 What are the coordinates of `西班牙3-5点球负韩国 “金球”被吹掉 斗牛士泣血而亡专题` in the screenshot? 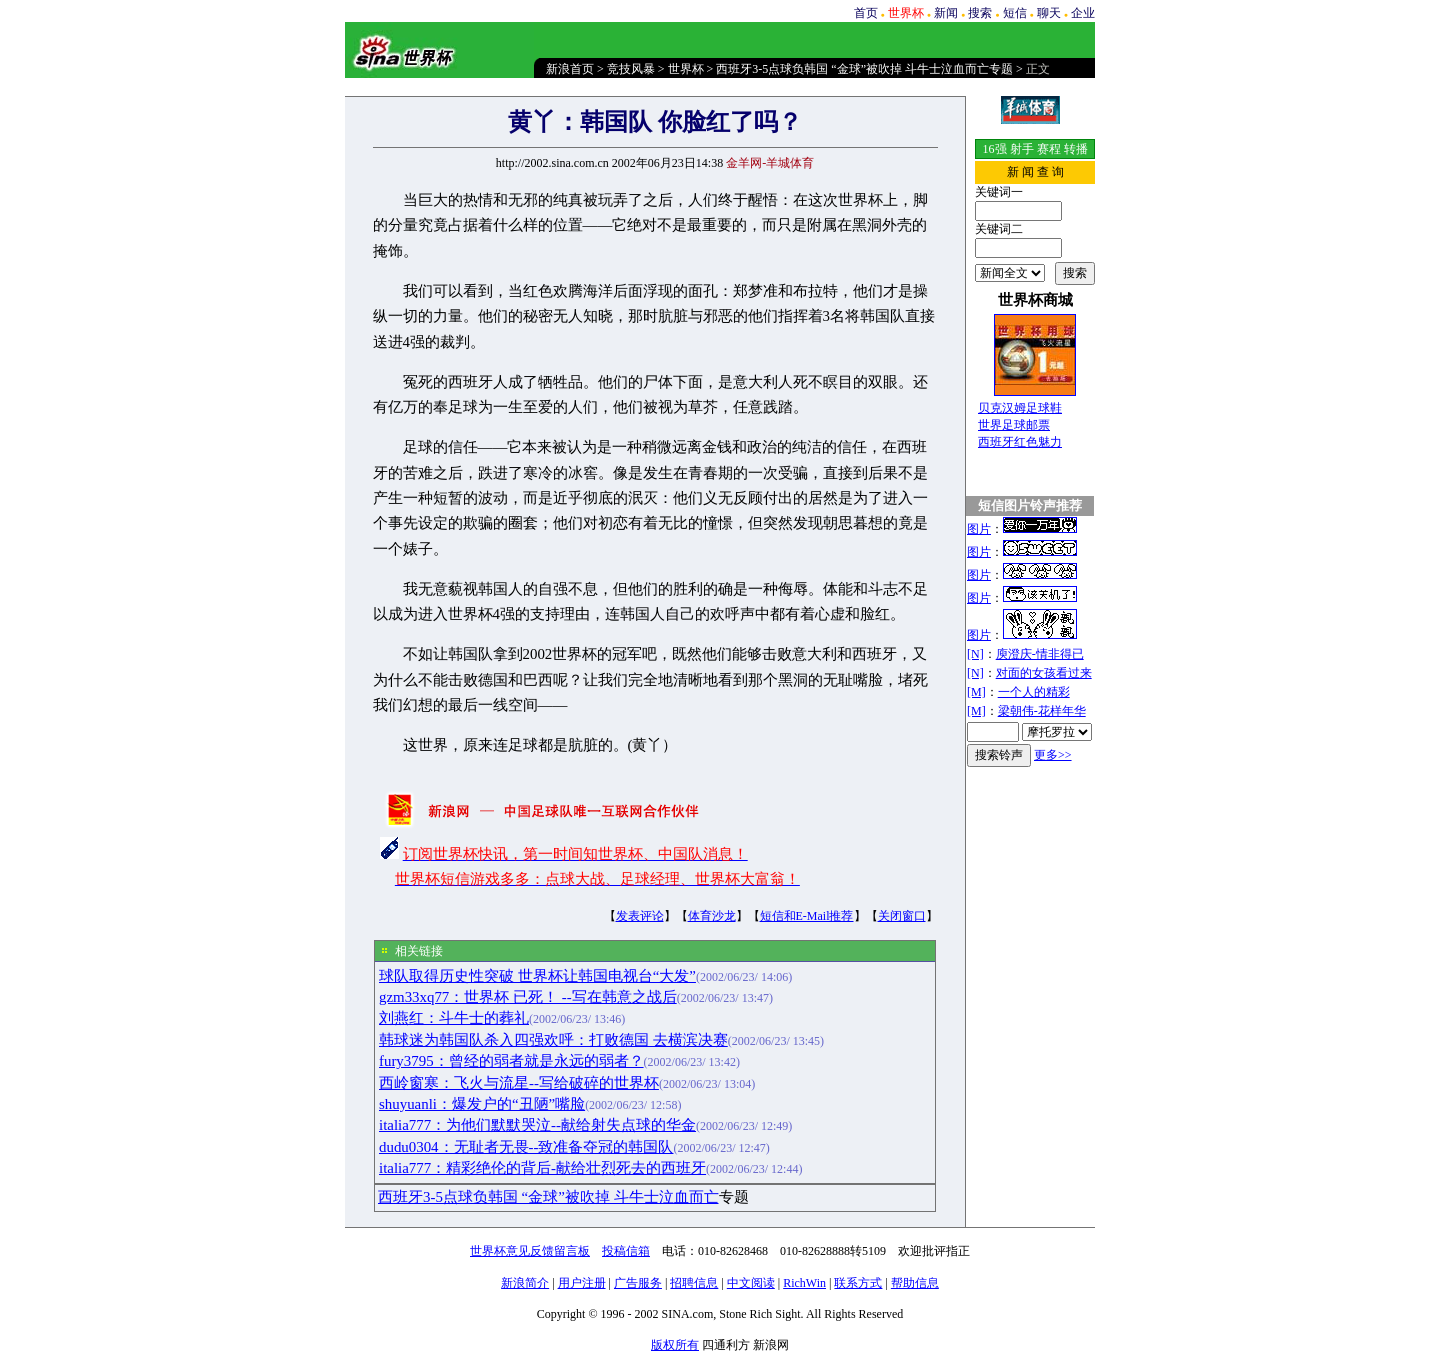 It's located at (864, 69).